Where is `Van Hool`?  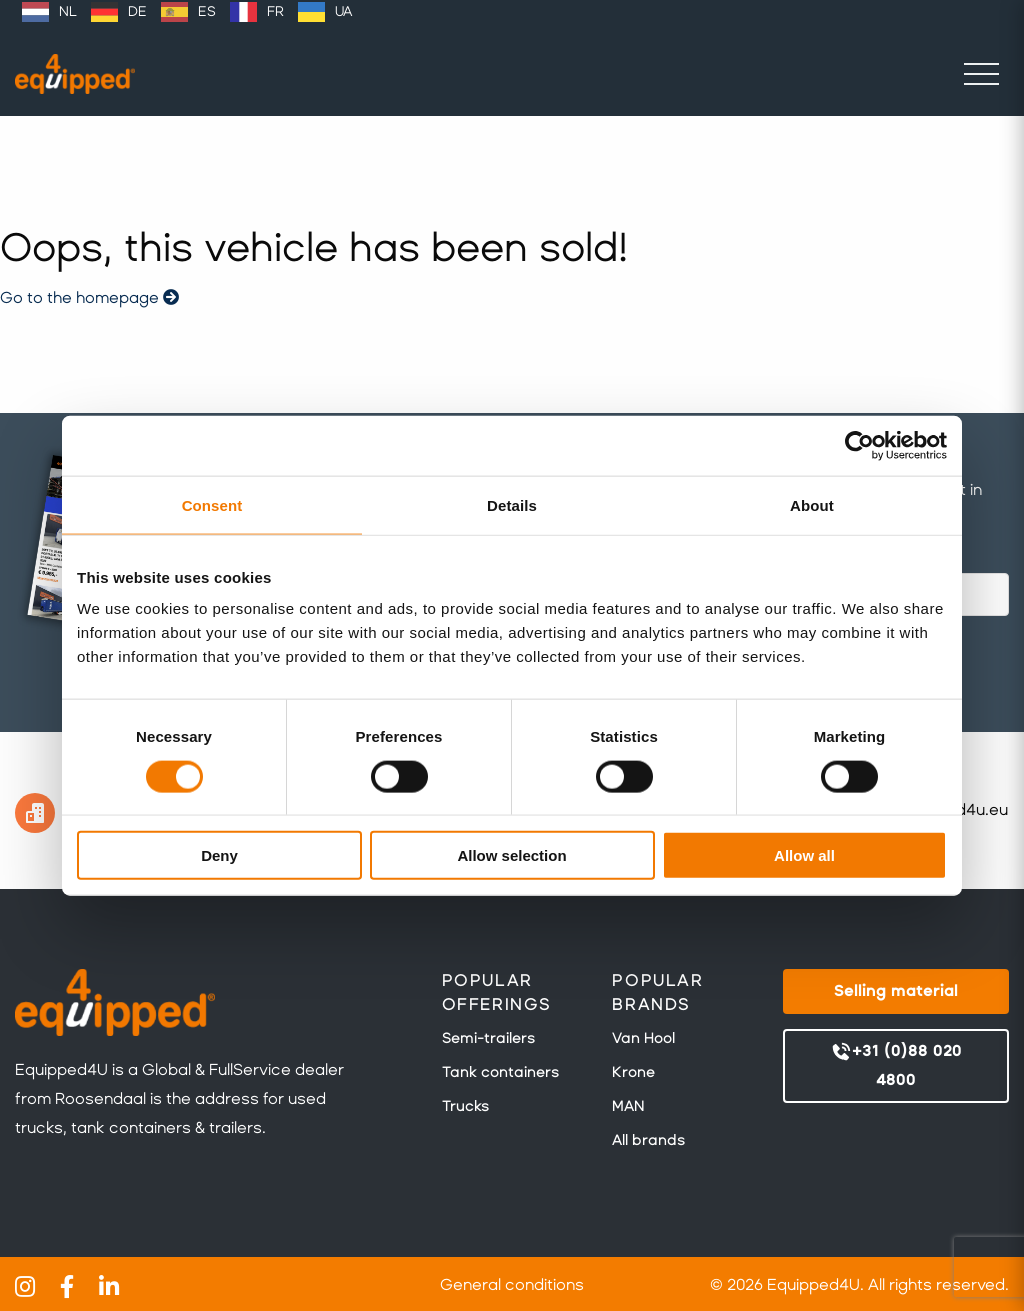
Van Hool is located at coordinates (643, 1038).